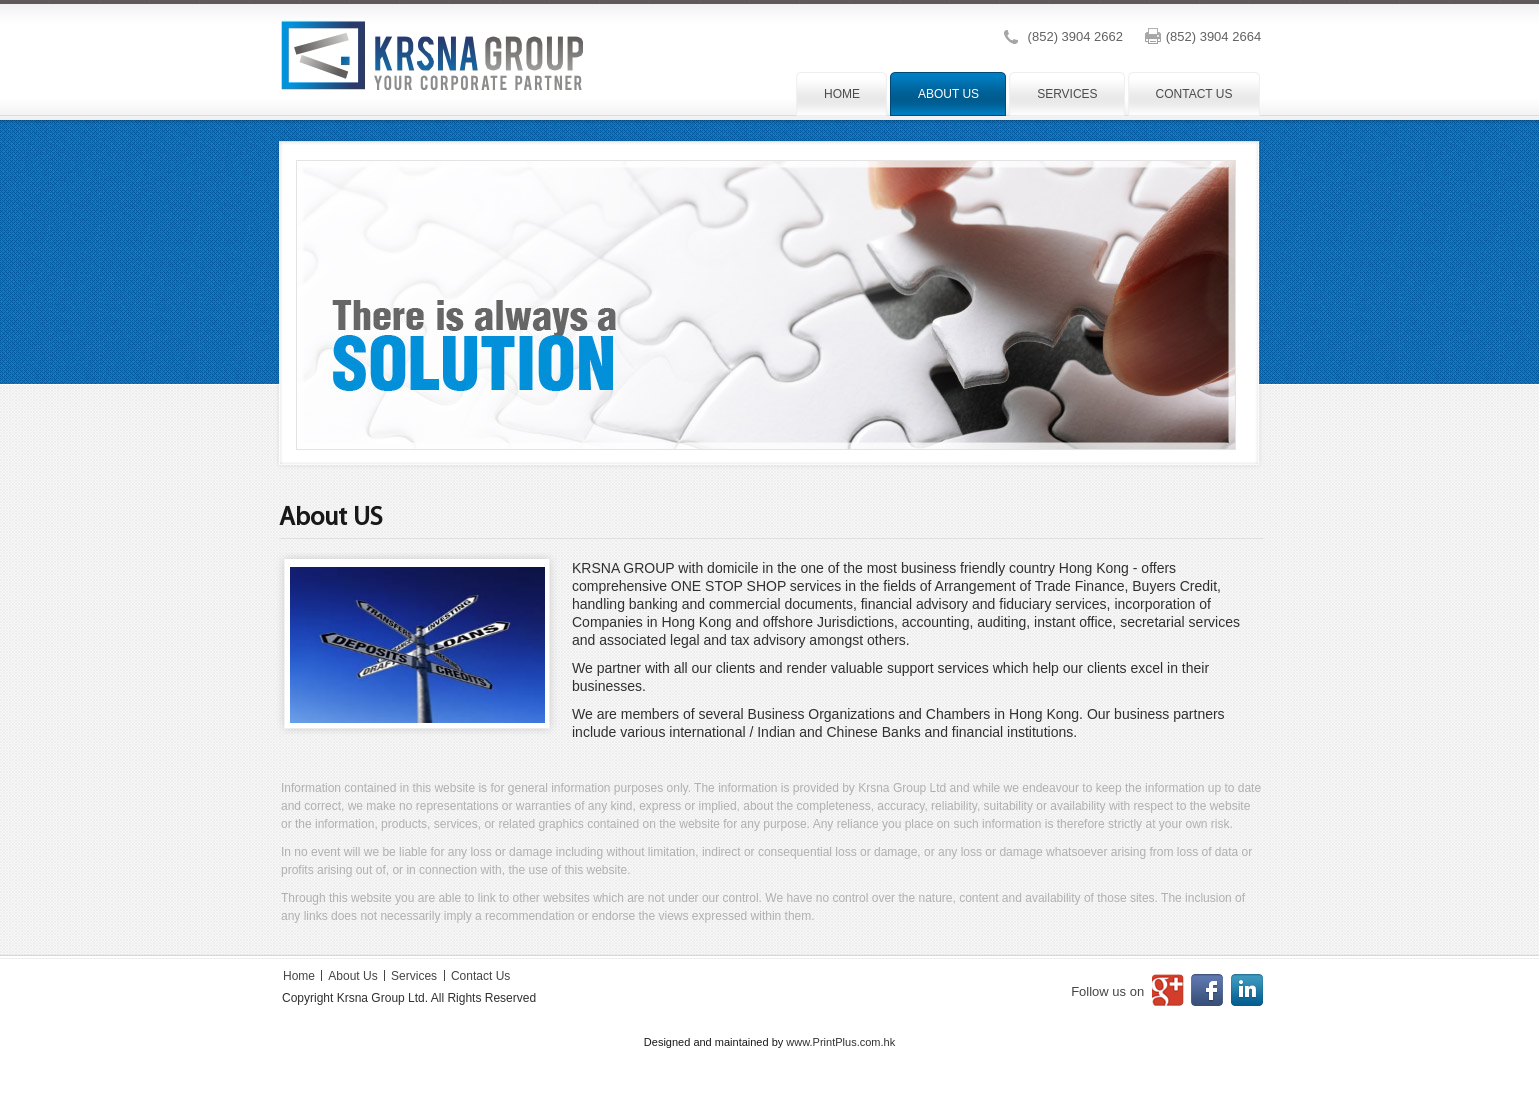 This screenshot has width=1539, height=1101. I want to click on Home, so click(300, 976).